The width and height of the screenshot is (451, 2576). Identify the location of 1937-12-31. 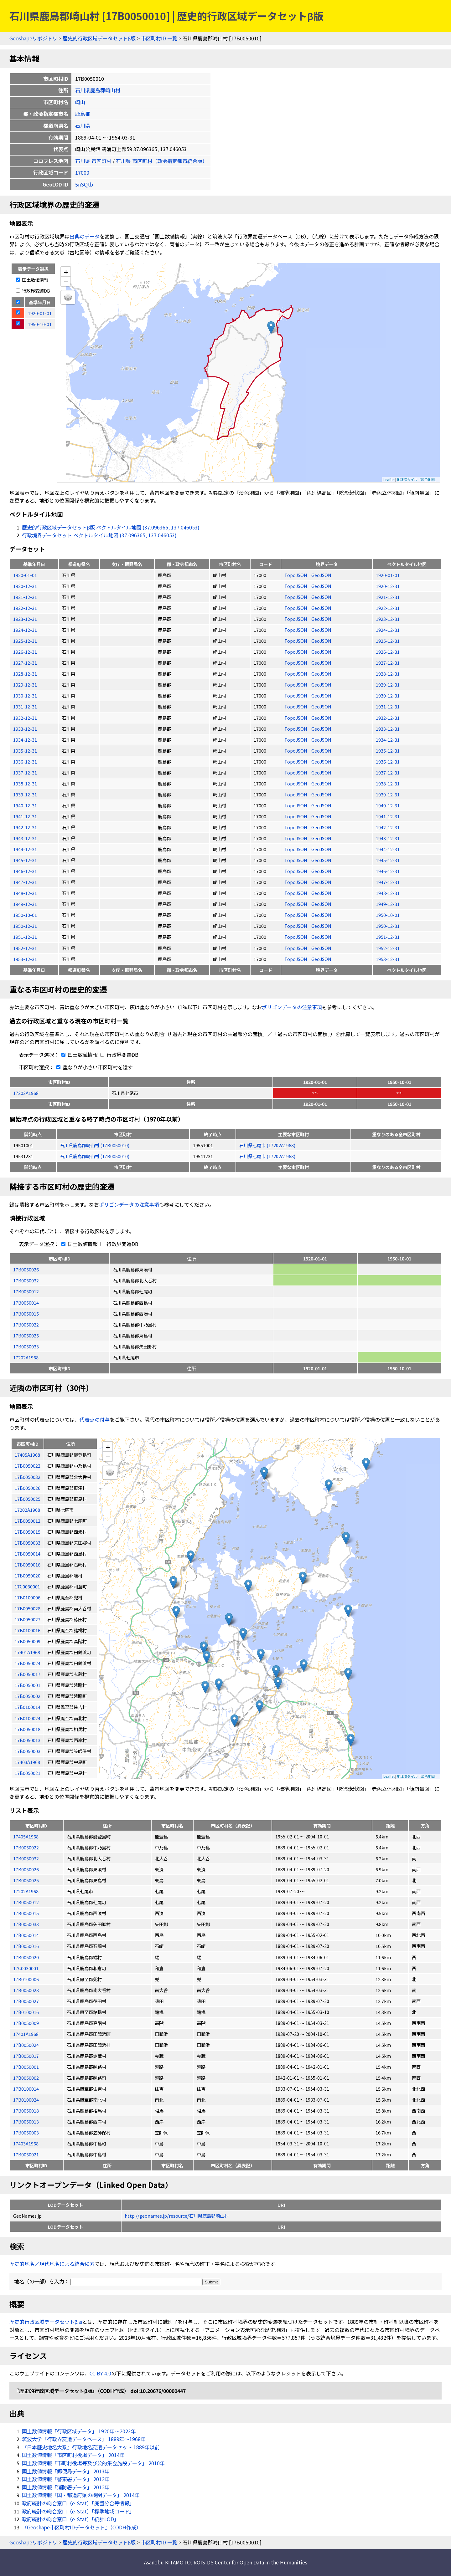
(25, 772).